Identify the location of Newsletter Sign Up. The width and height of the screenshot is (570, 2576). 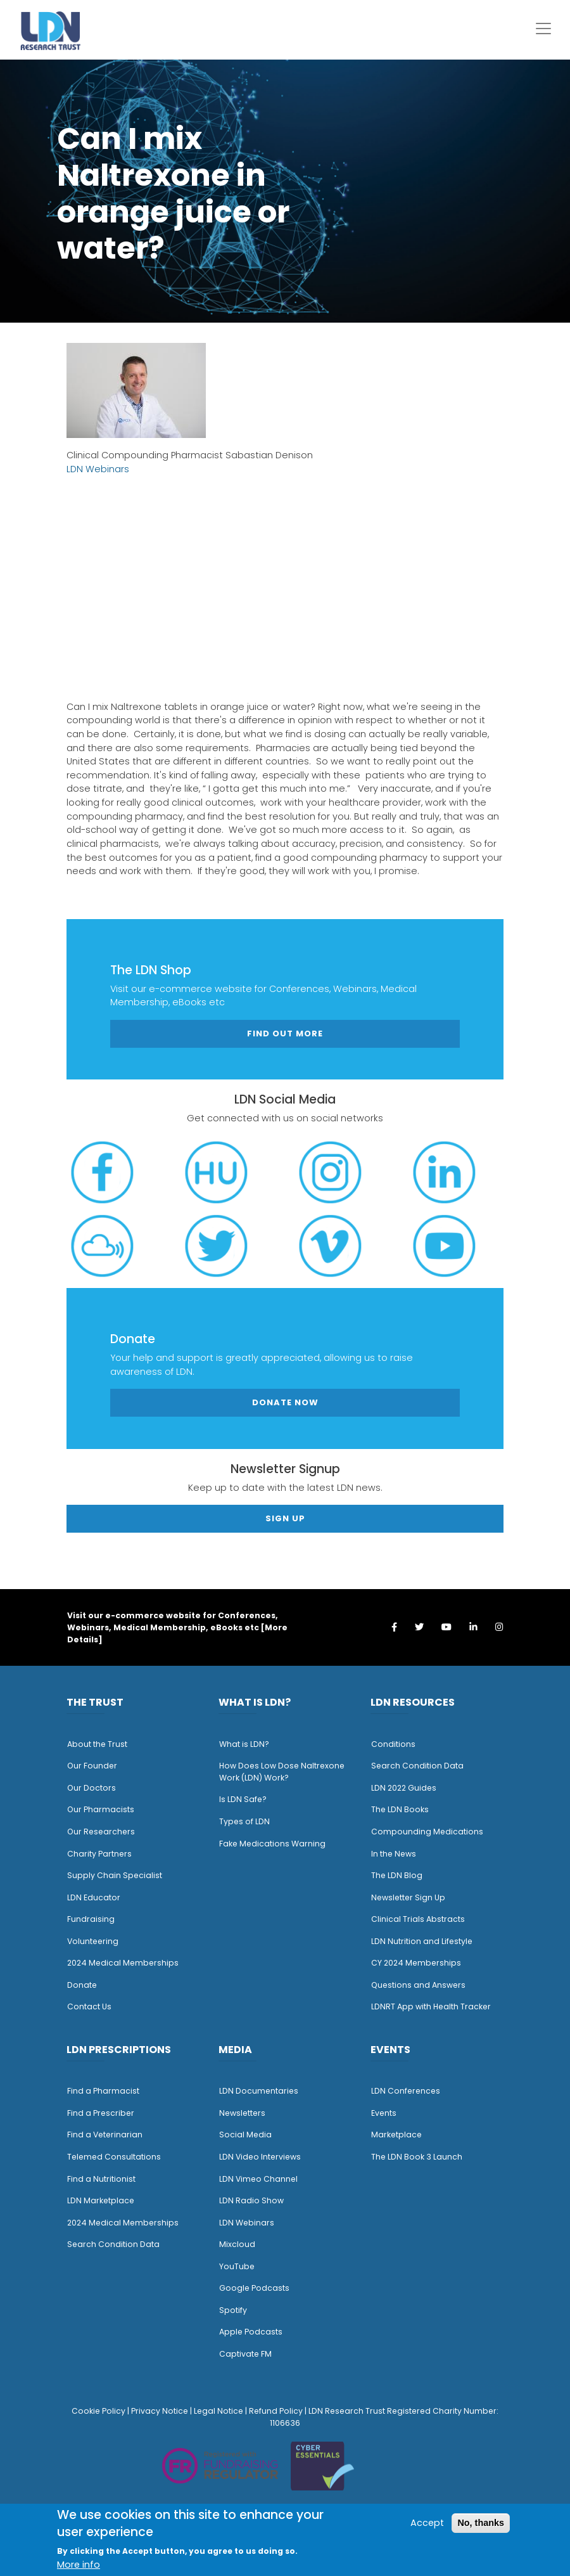
(408, 1897).